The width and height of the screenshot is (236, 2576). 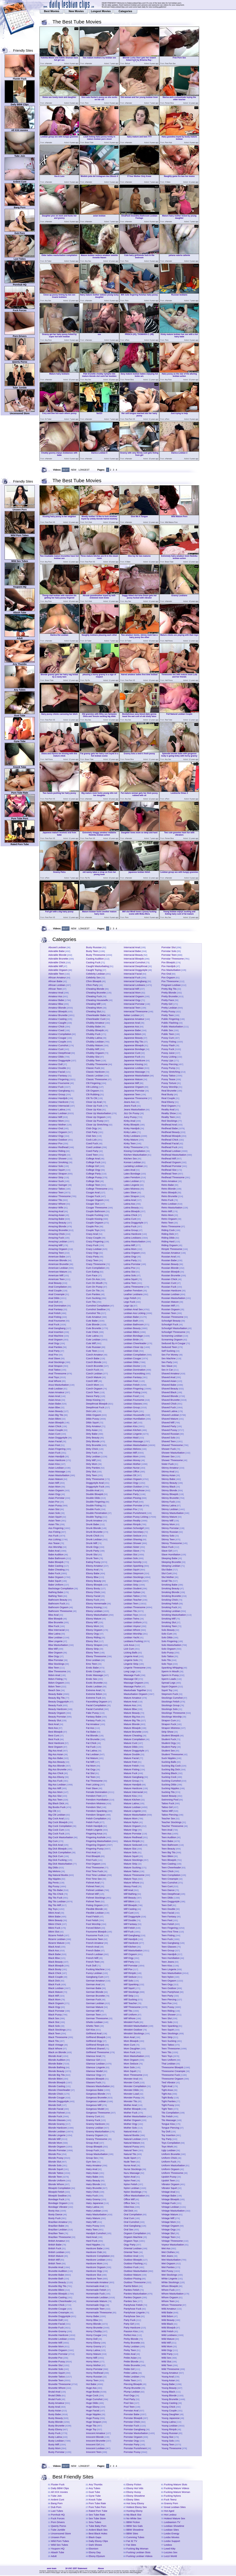 What do you see at coordinates (130, 2071) in the screenshot?
I see `Mom Squirt` at bounding box center [130, 2071].